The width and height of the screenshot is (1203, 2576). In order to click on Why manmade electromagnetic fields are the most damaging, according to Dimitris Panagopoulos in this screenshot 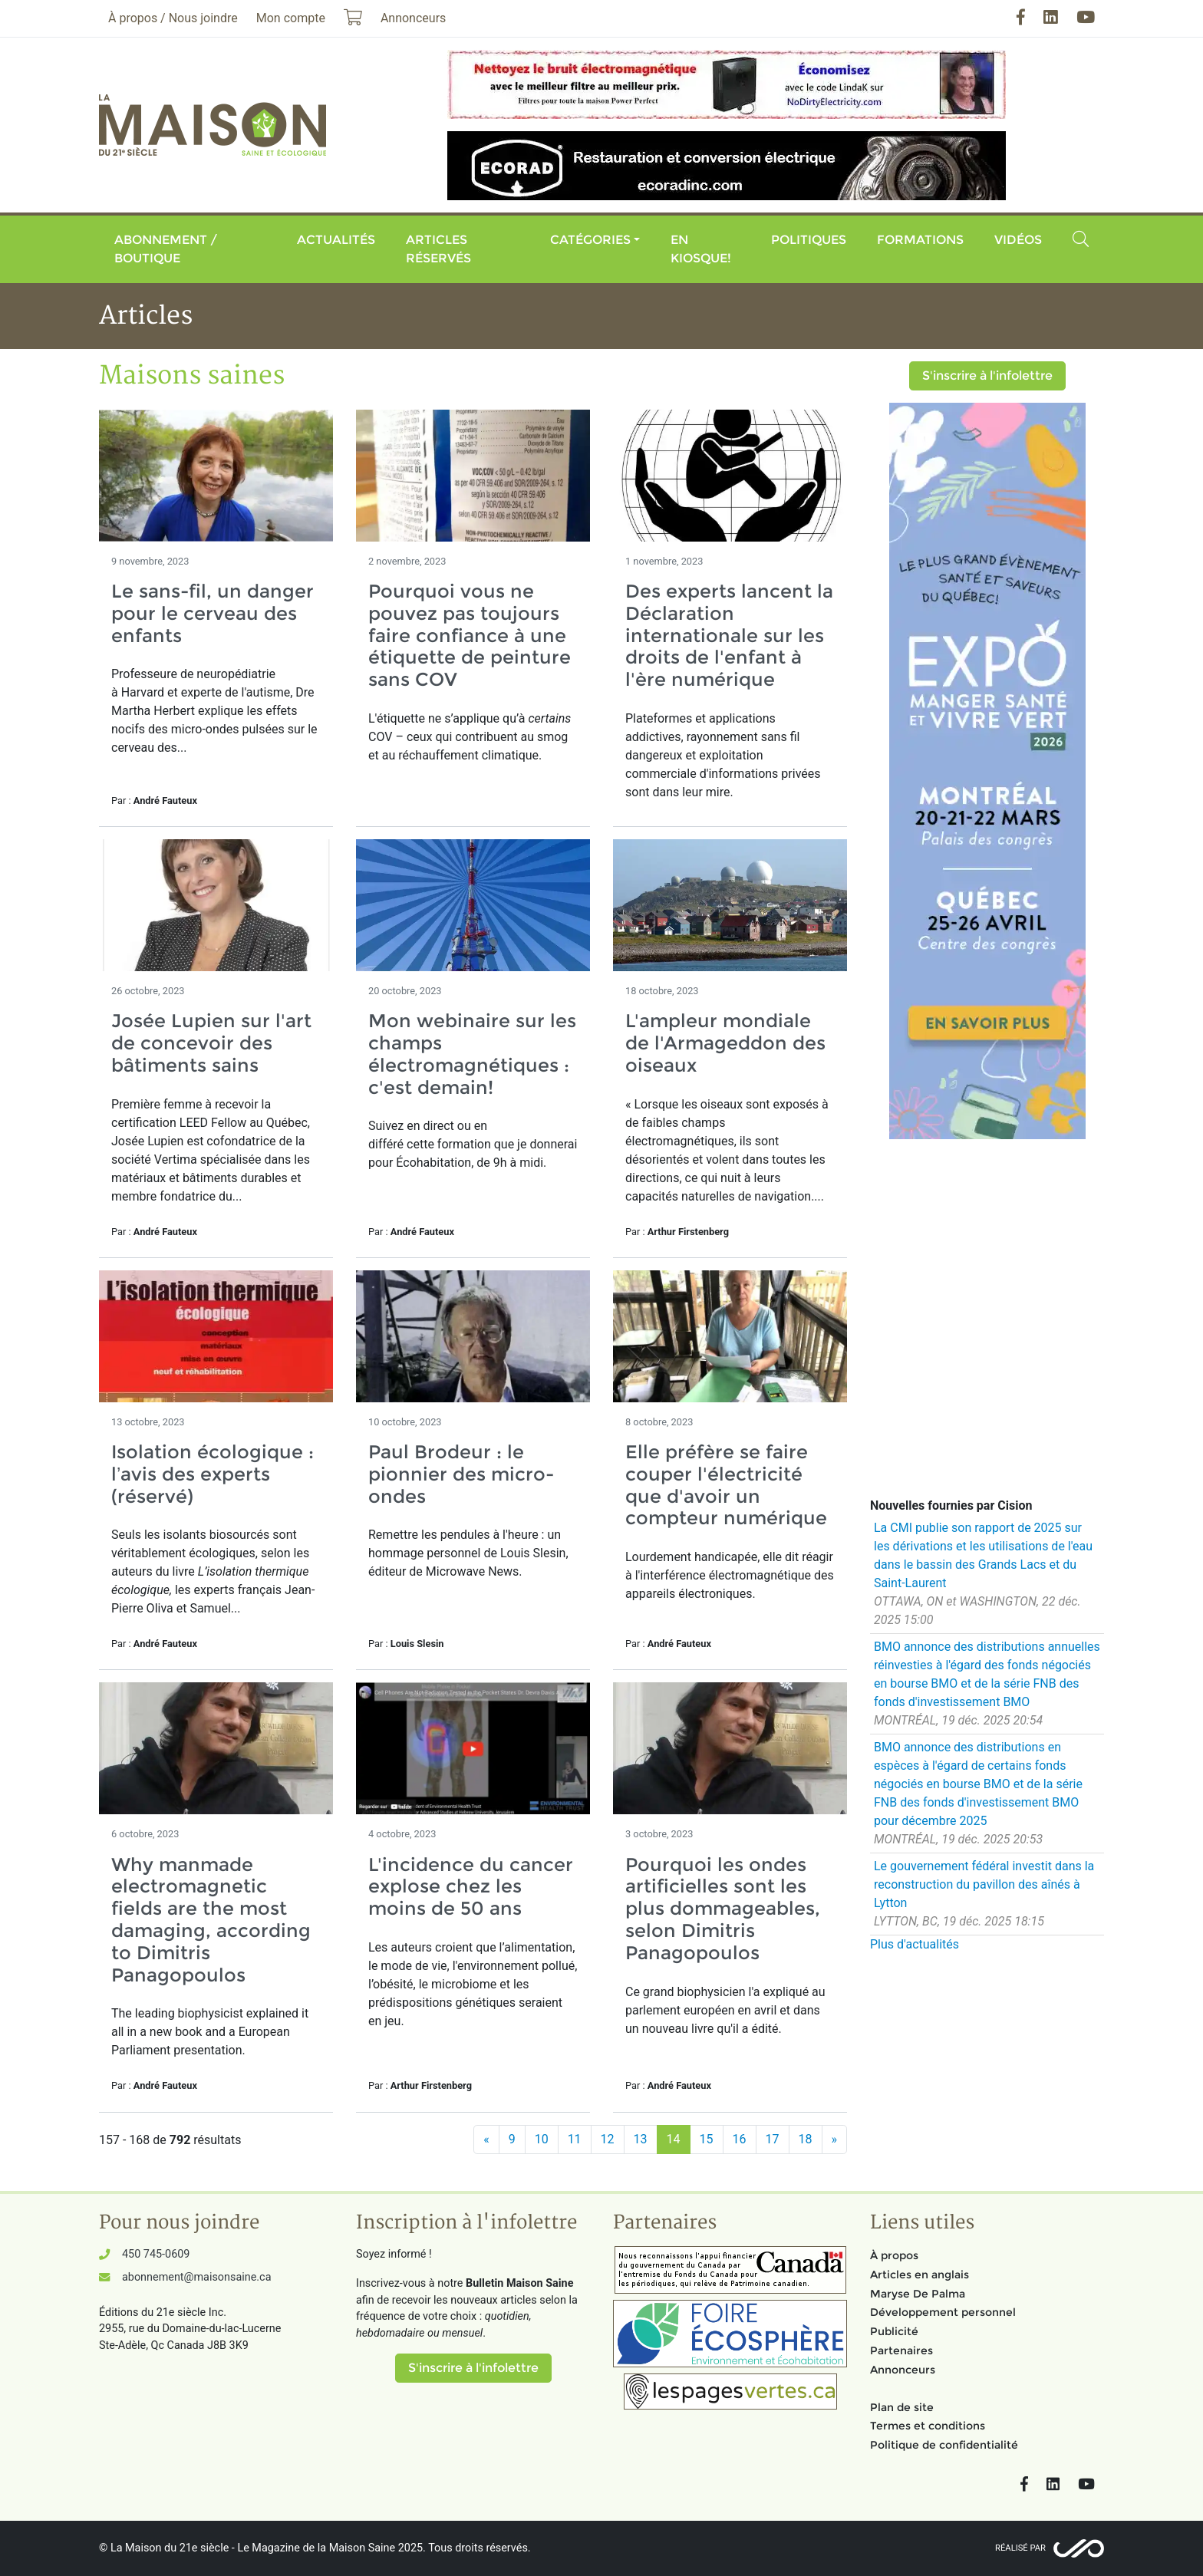, I will do `click(211, 1919)`.